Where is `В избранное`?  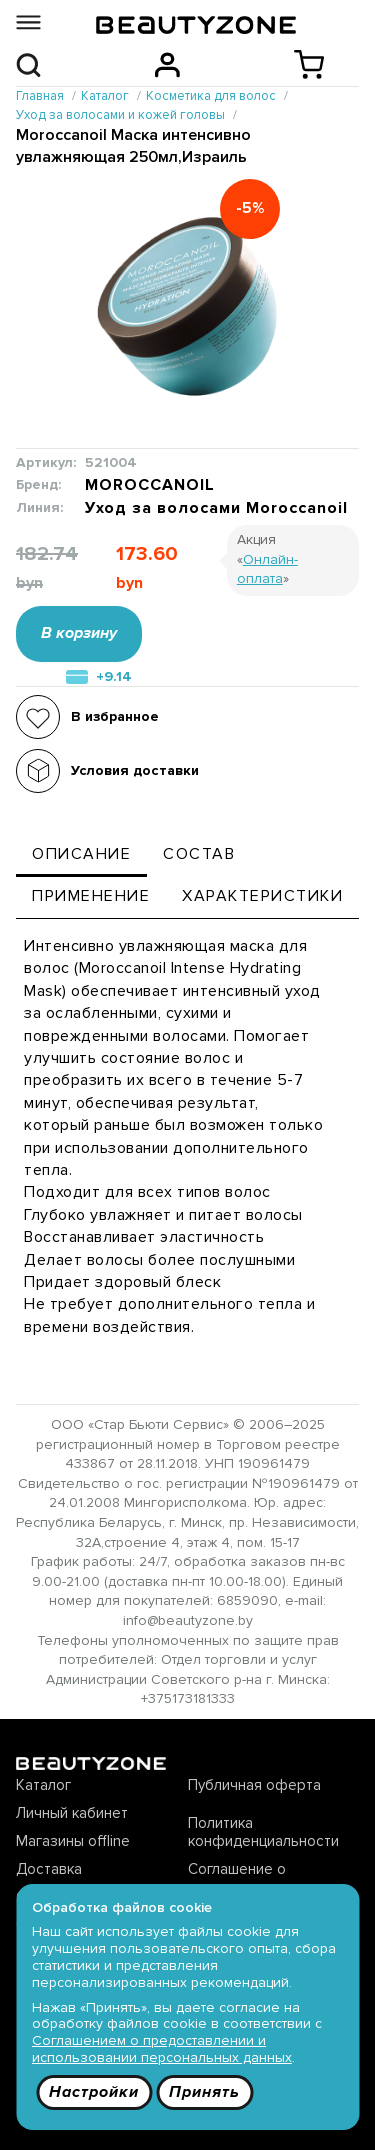
В избранное is located at coordinates (115, 716).